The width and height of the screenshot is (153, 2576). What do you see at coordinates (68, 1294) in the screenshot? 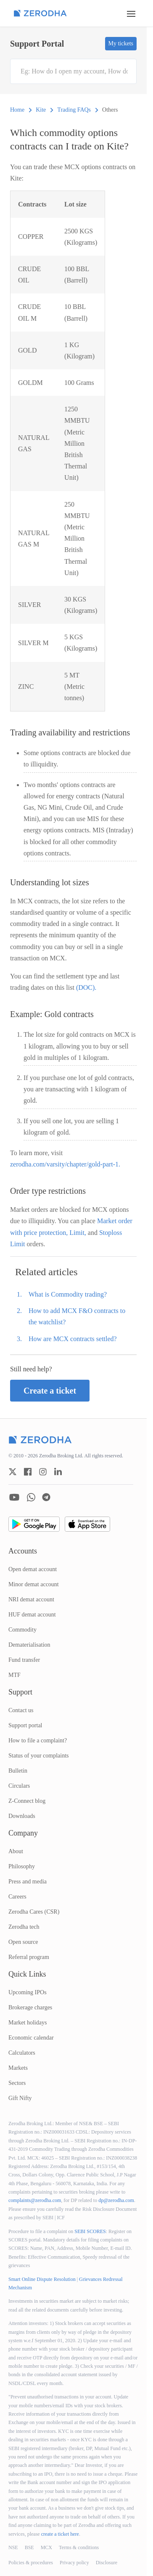
I see `What is Commodity trading?` at bounding box center [68, 1294].